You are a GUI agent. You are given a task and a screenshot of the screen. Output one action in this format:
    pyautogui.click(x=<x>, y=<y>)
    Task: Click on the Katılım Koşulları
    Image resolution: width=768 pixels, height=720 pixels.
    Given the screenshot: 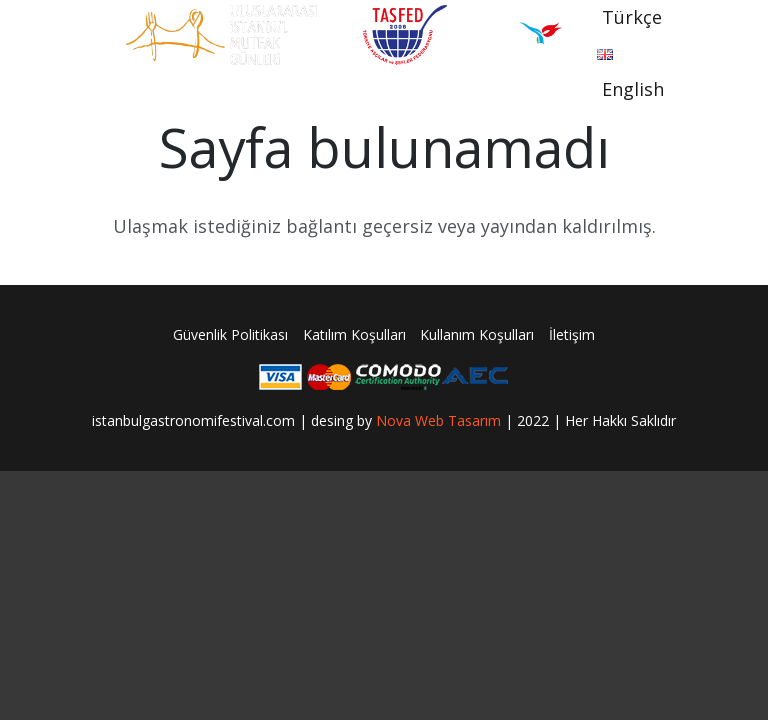 What is the action you would take?
    pyautogui.click(x=354, y=334)
    